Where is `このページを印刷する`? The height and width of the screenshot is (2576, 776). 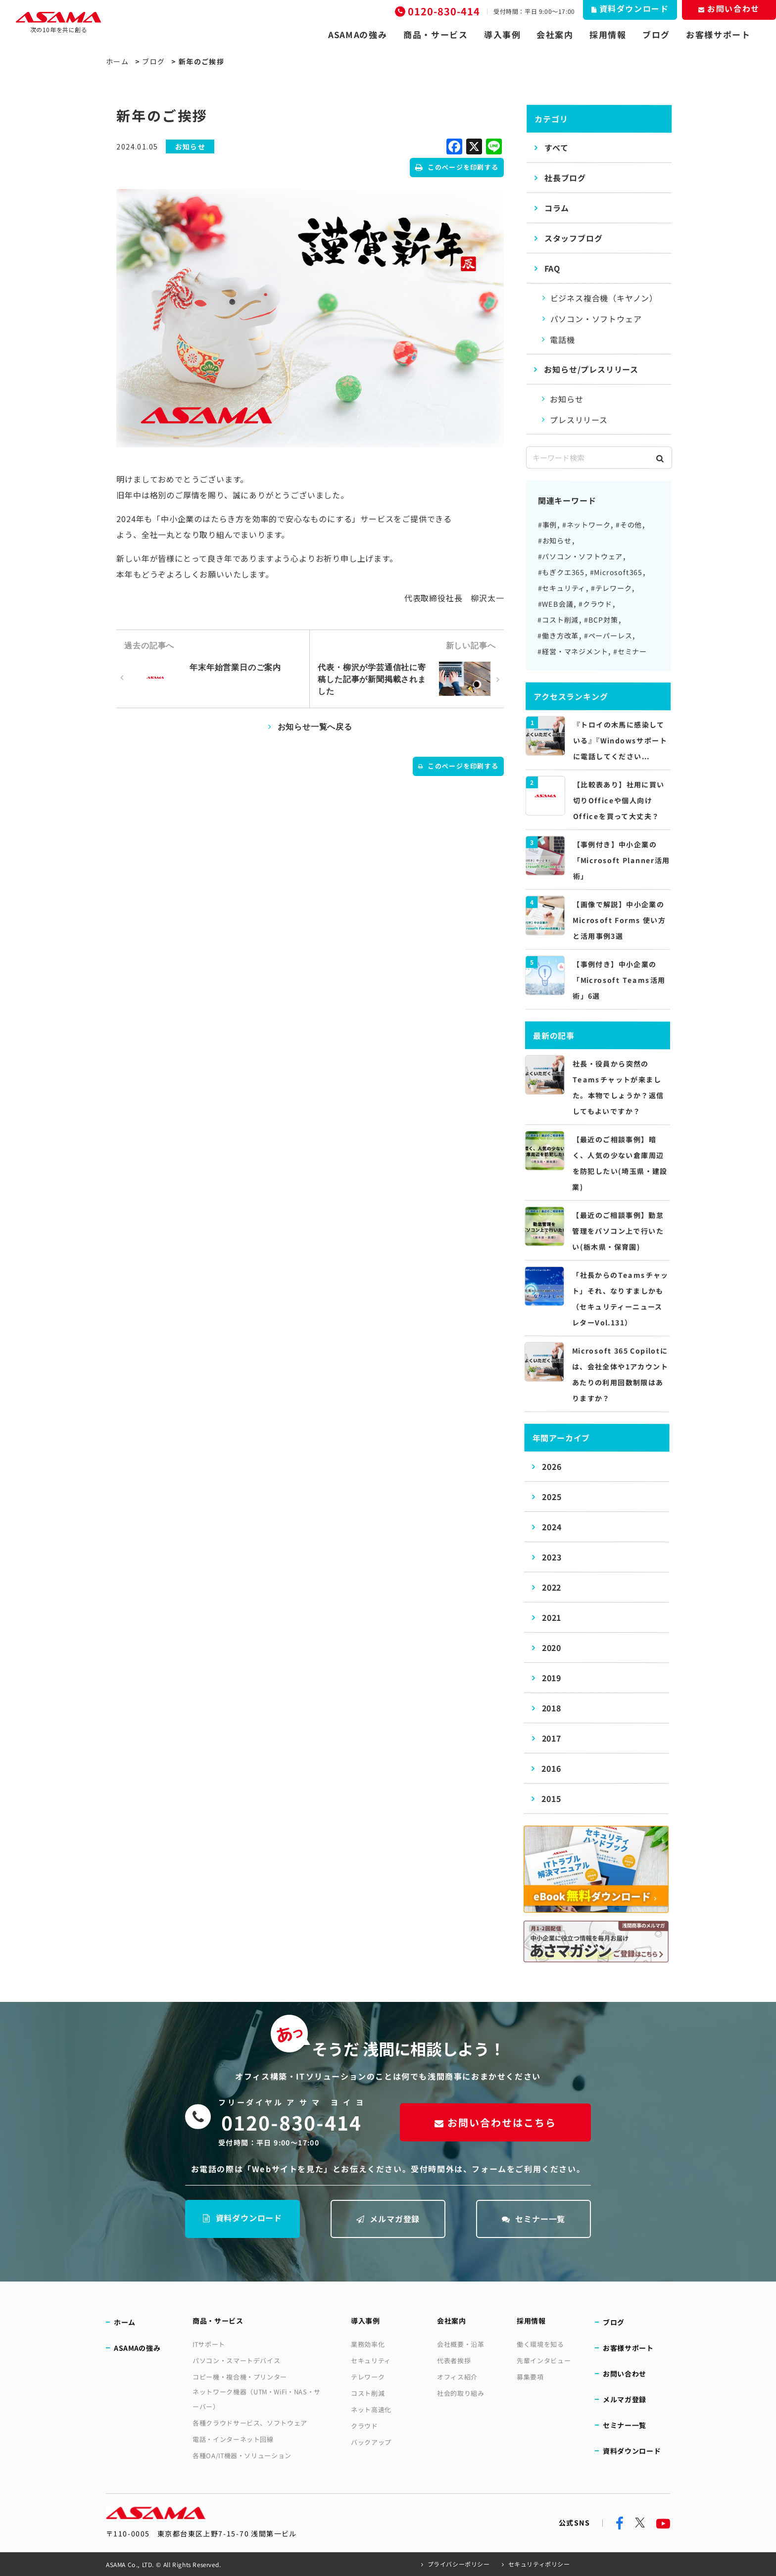
このページを印刷する is located at coordinates (456, 167).